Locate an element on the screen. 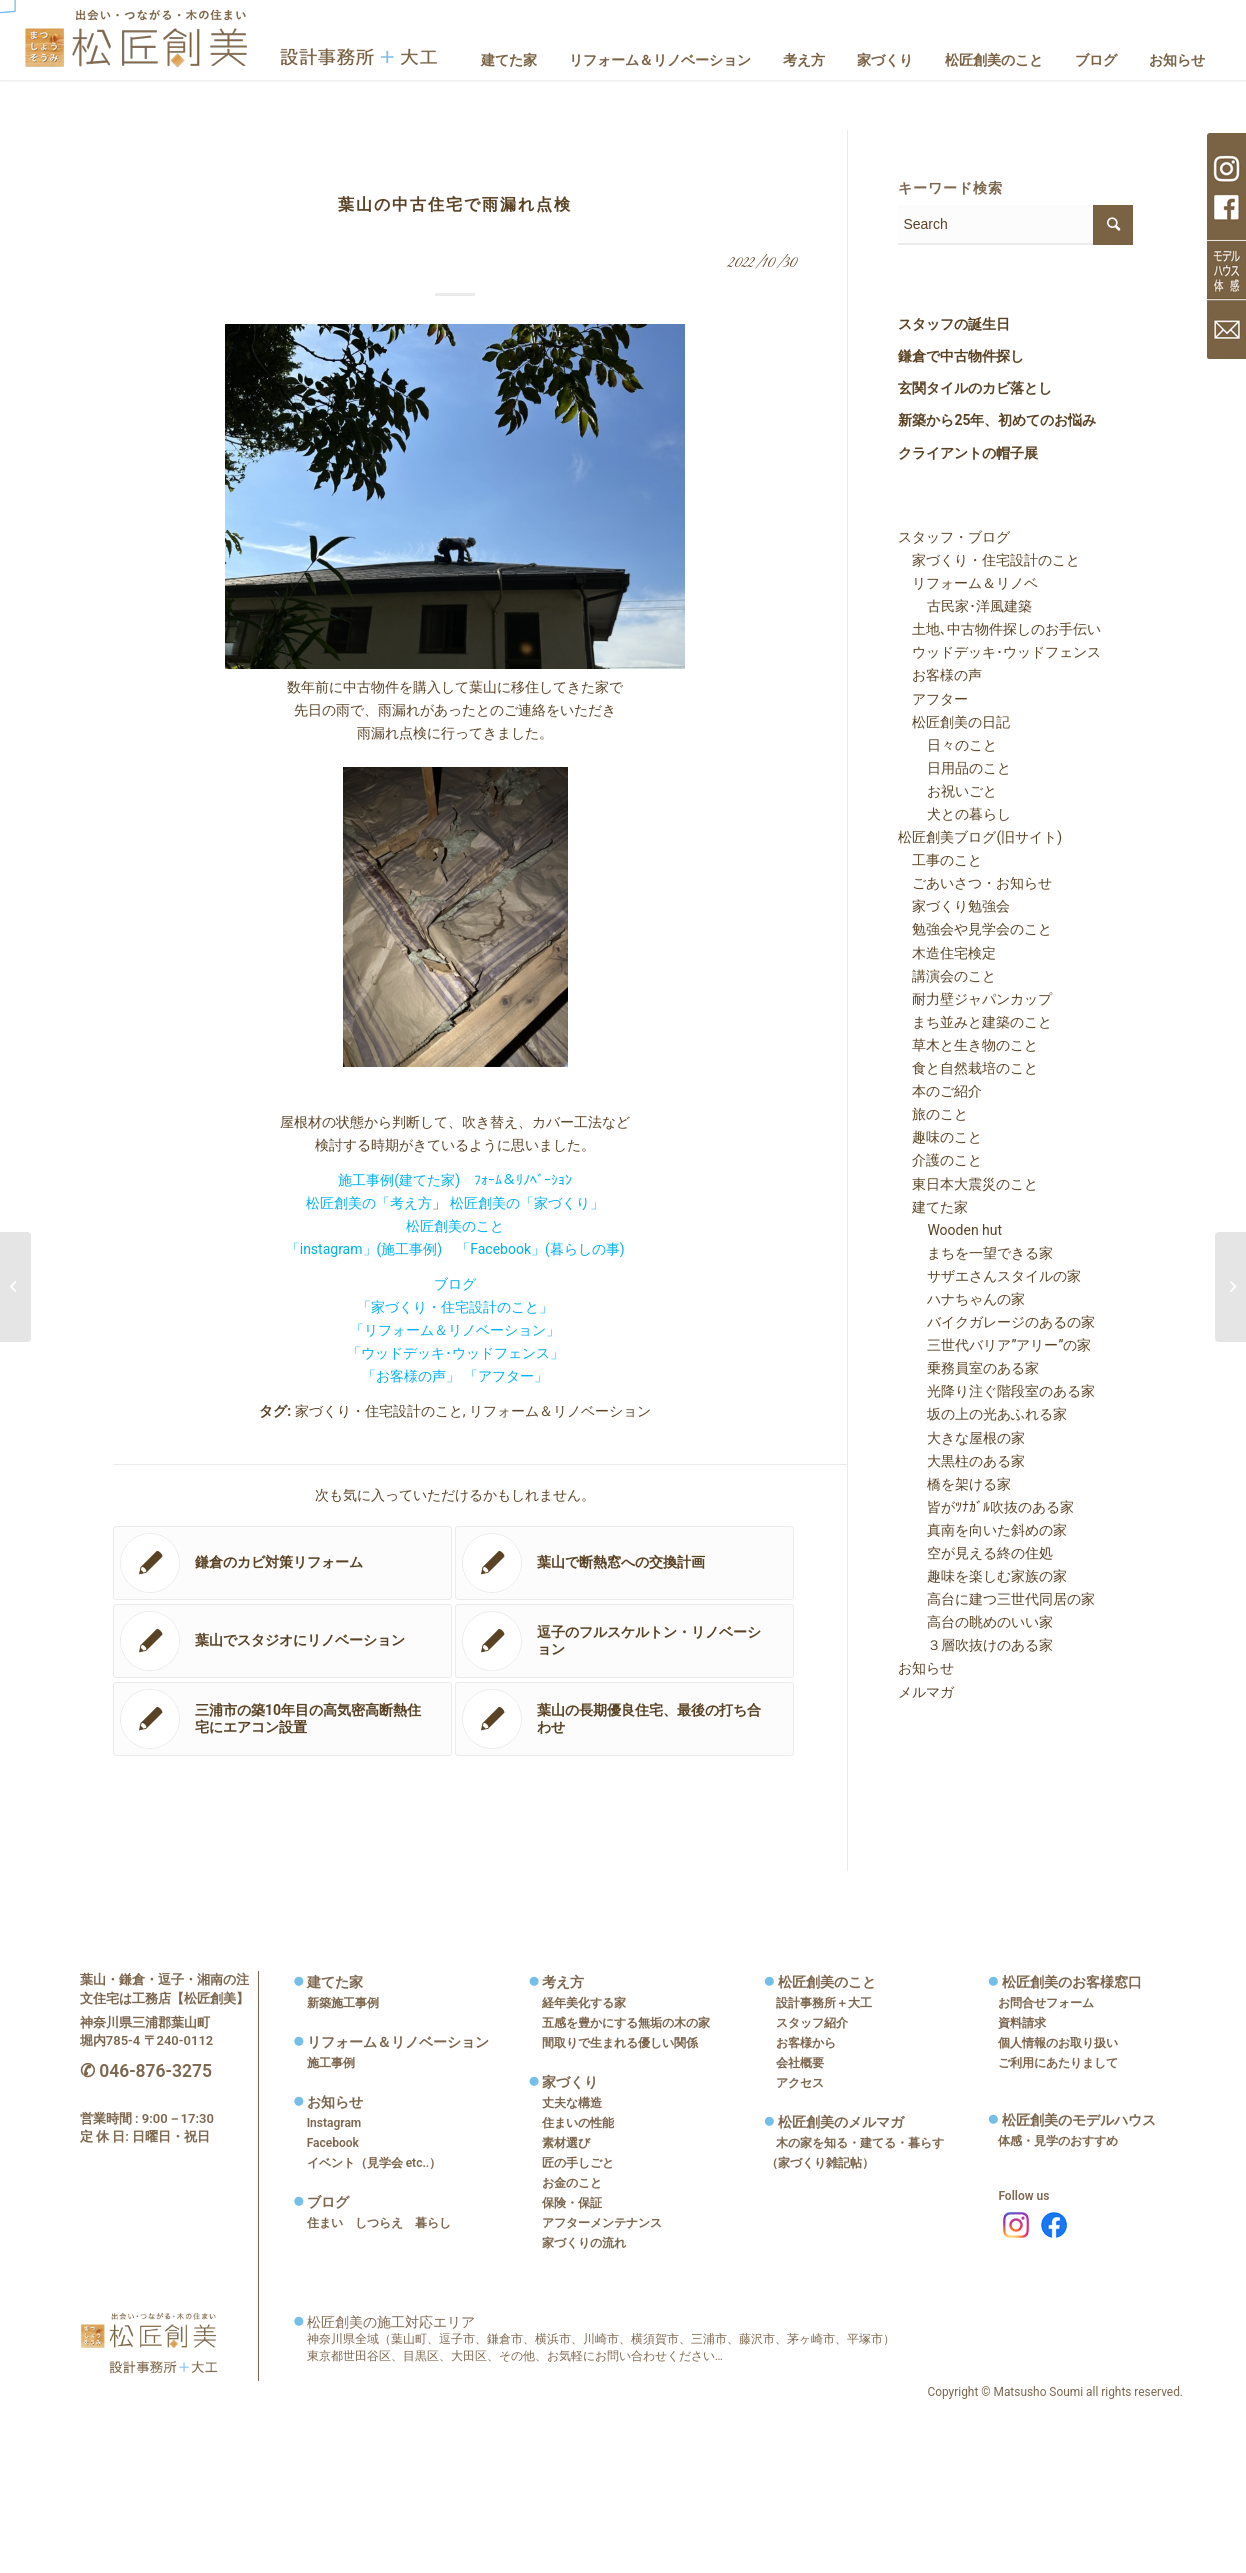 Image resolution: width=1246 pixels, height=2573 pixels. 大きな屋根の家 is located at coordinates (962, 1438).